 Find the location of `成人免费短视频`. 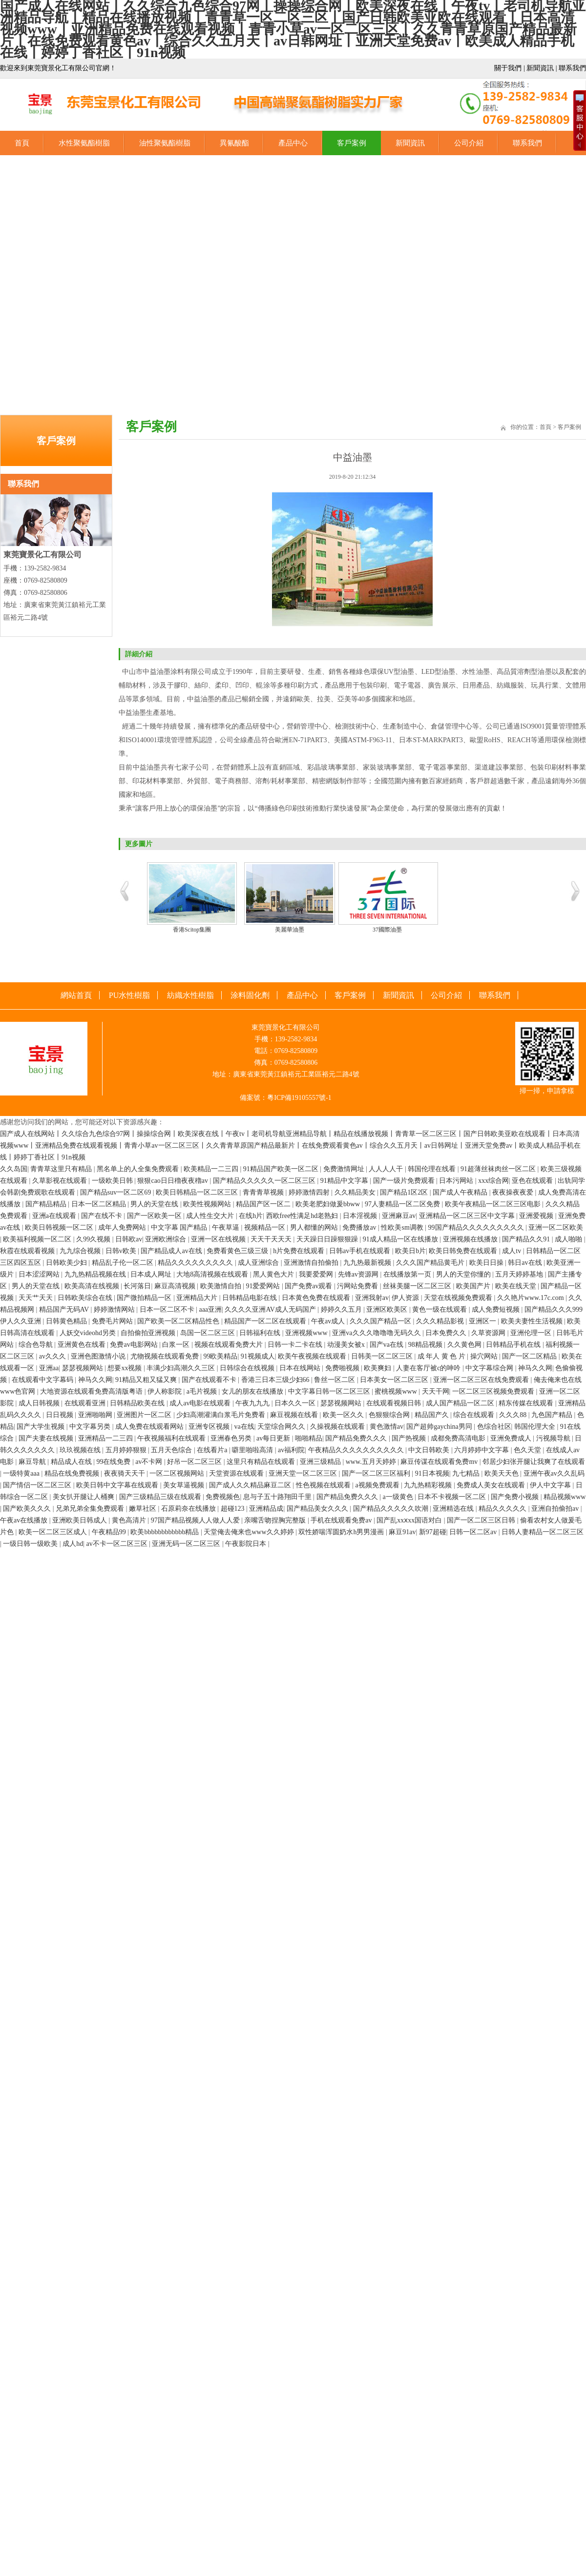

成人免费短视频 is located at coordinates (497, 1309).